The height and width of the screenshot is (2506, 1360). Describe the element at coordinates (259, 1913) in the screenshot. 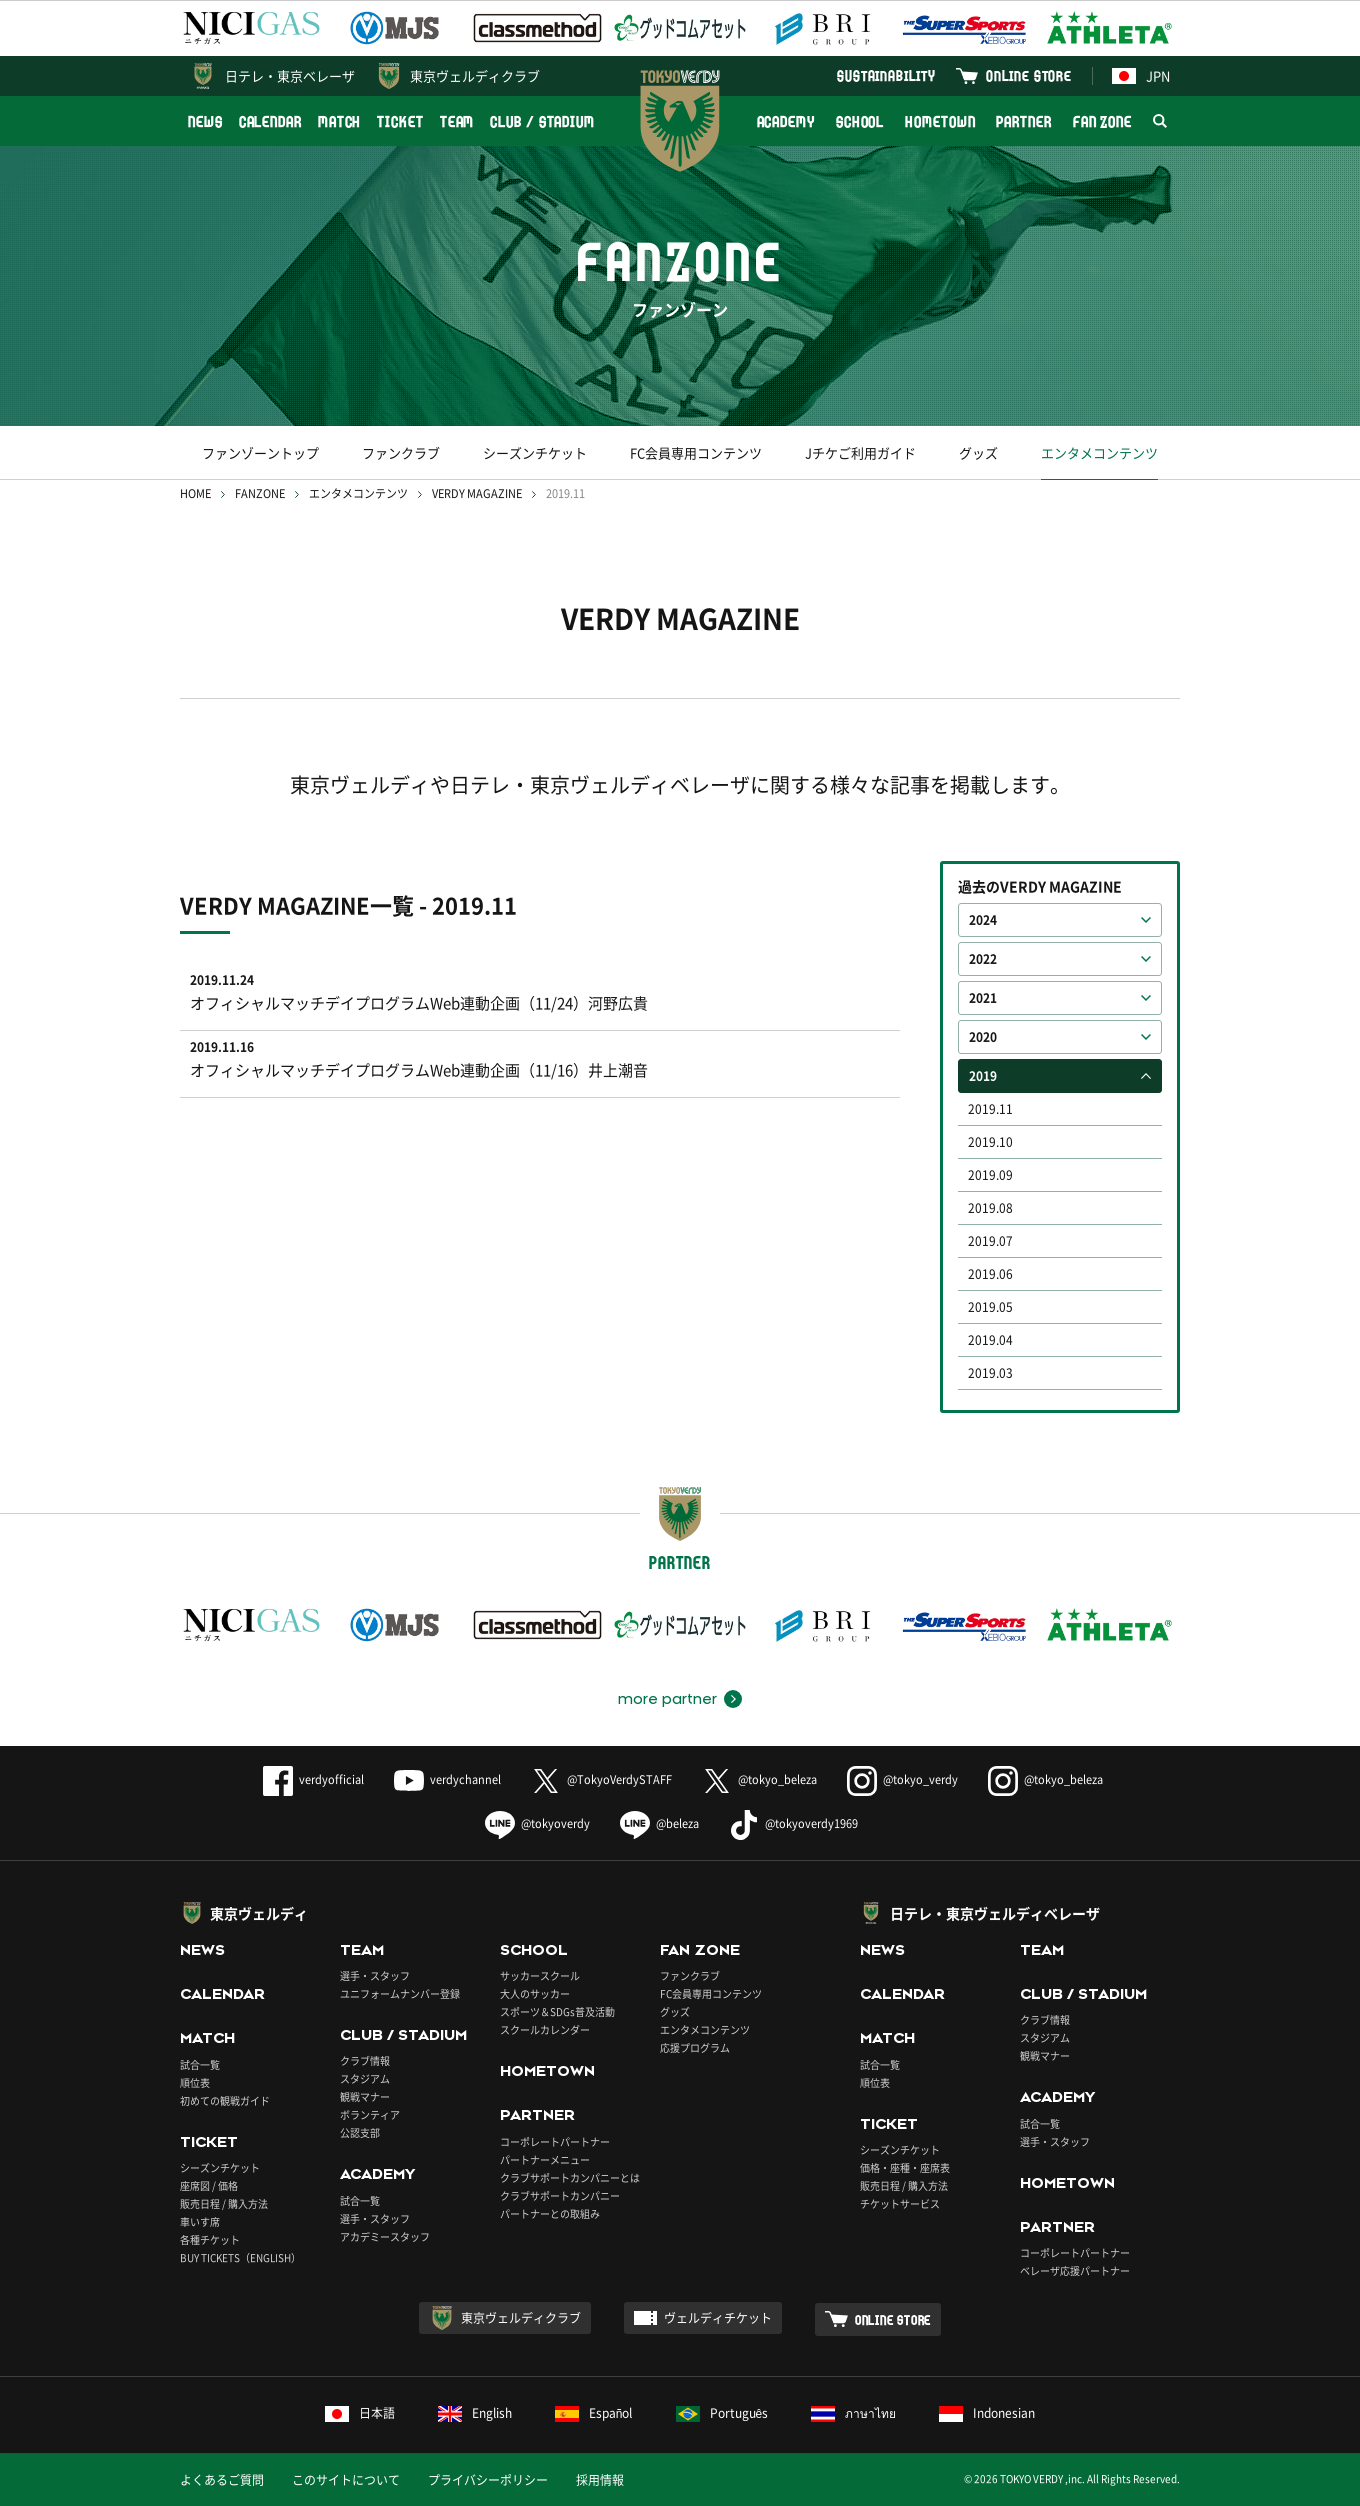

I see `東京ヴェルディ` at that location.